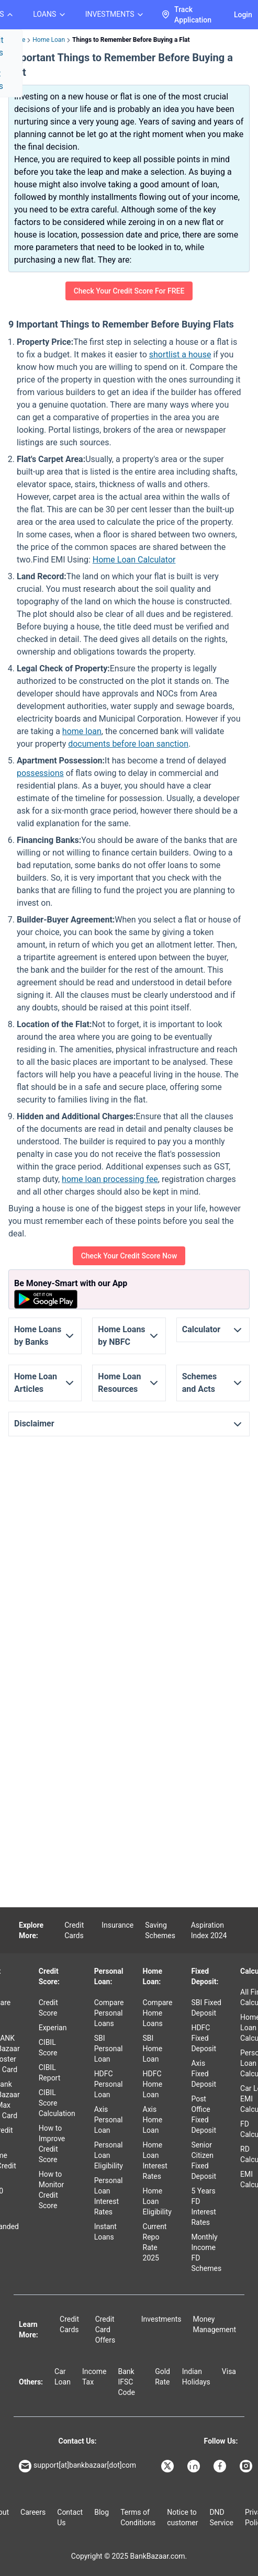 The width and height of the screenshot is (258, 2576). Describe the element at coordinates (203, 2206) in the screenshot. I see `5 Years FD Interest Rates` at that location.